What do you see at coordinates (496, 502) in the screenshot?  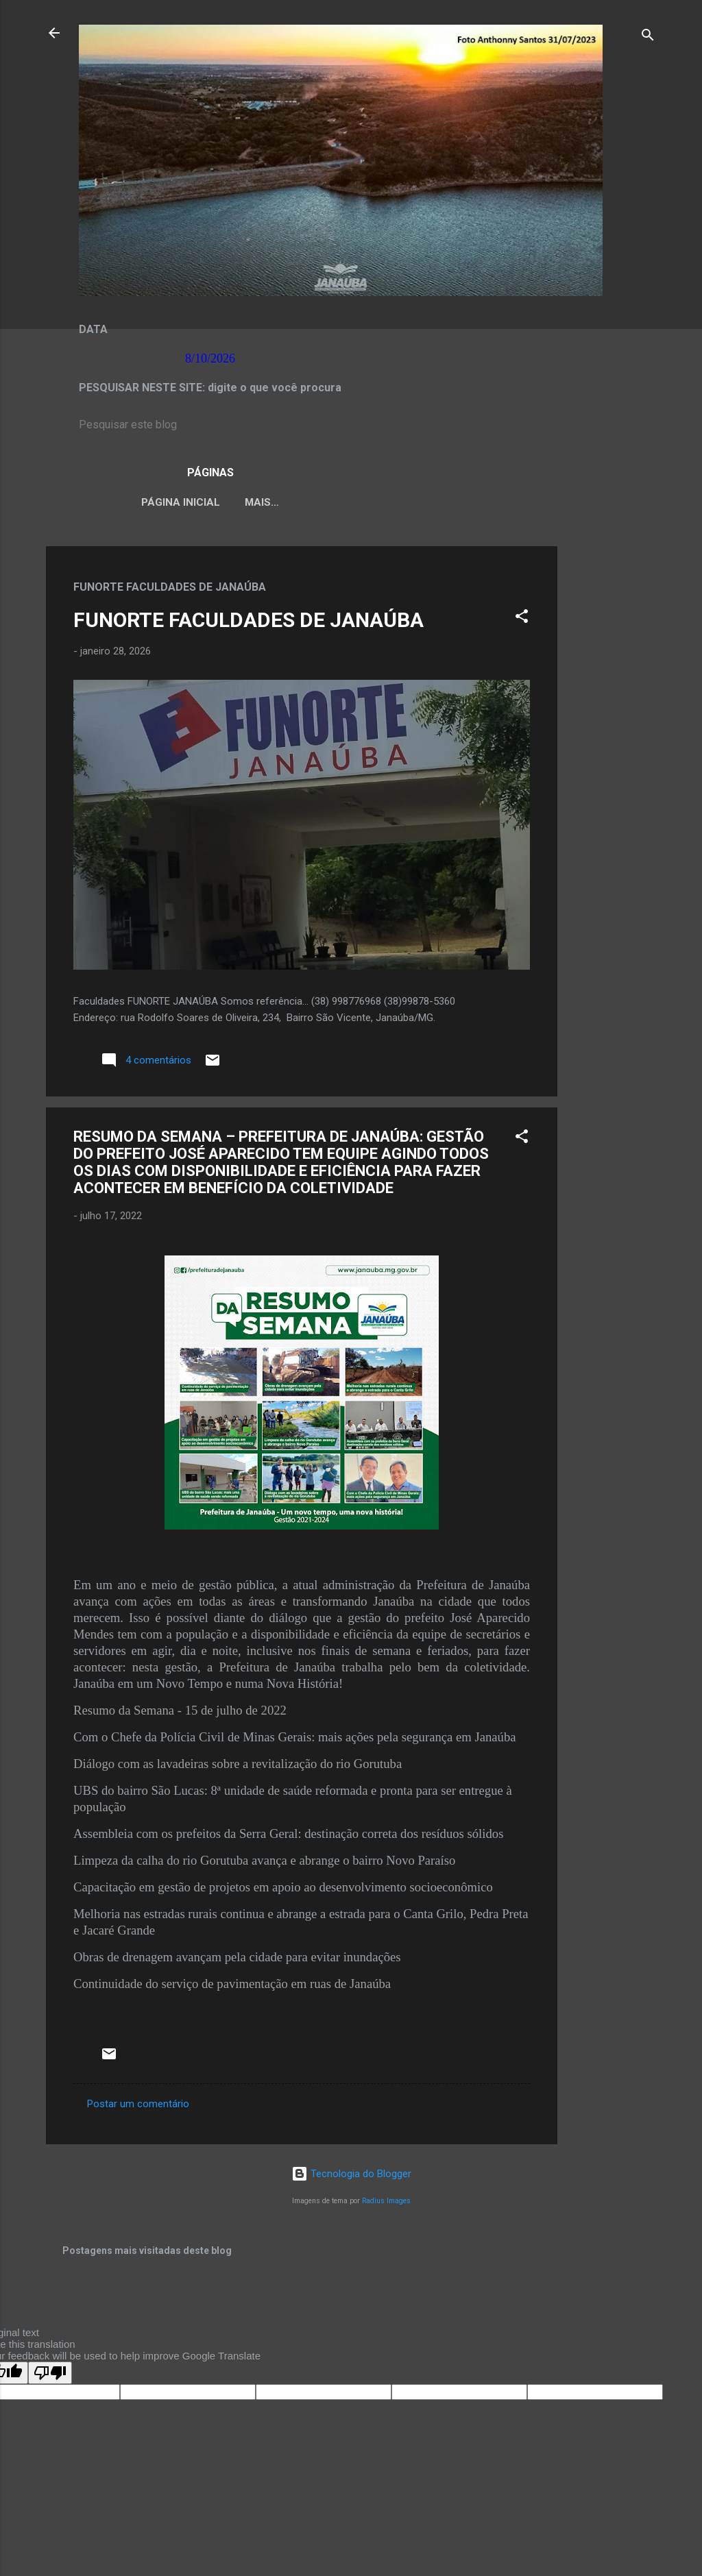 I see `VÍDEOS` at bounding box center [496, 502].